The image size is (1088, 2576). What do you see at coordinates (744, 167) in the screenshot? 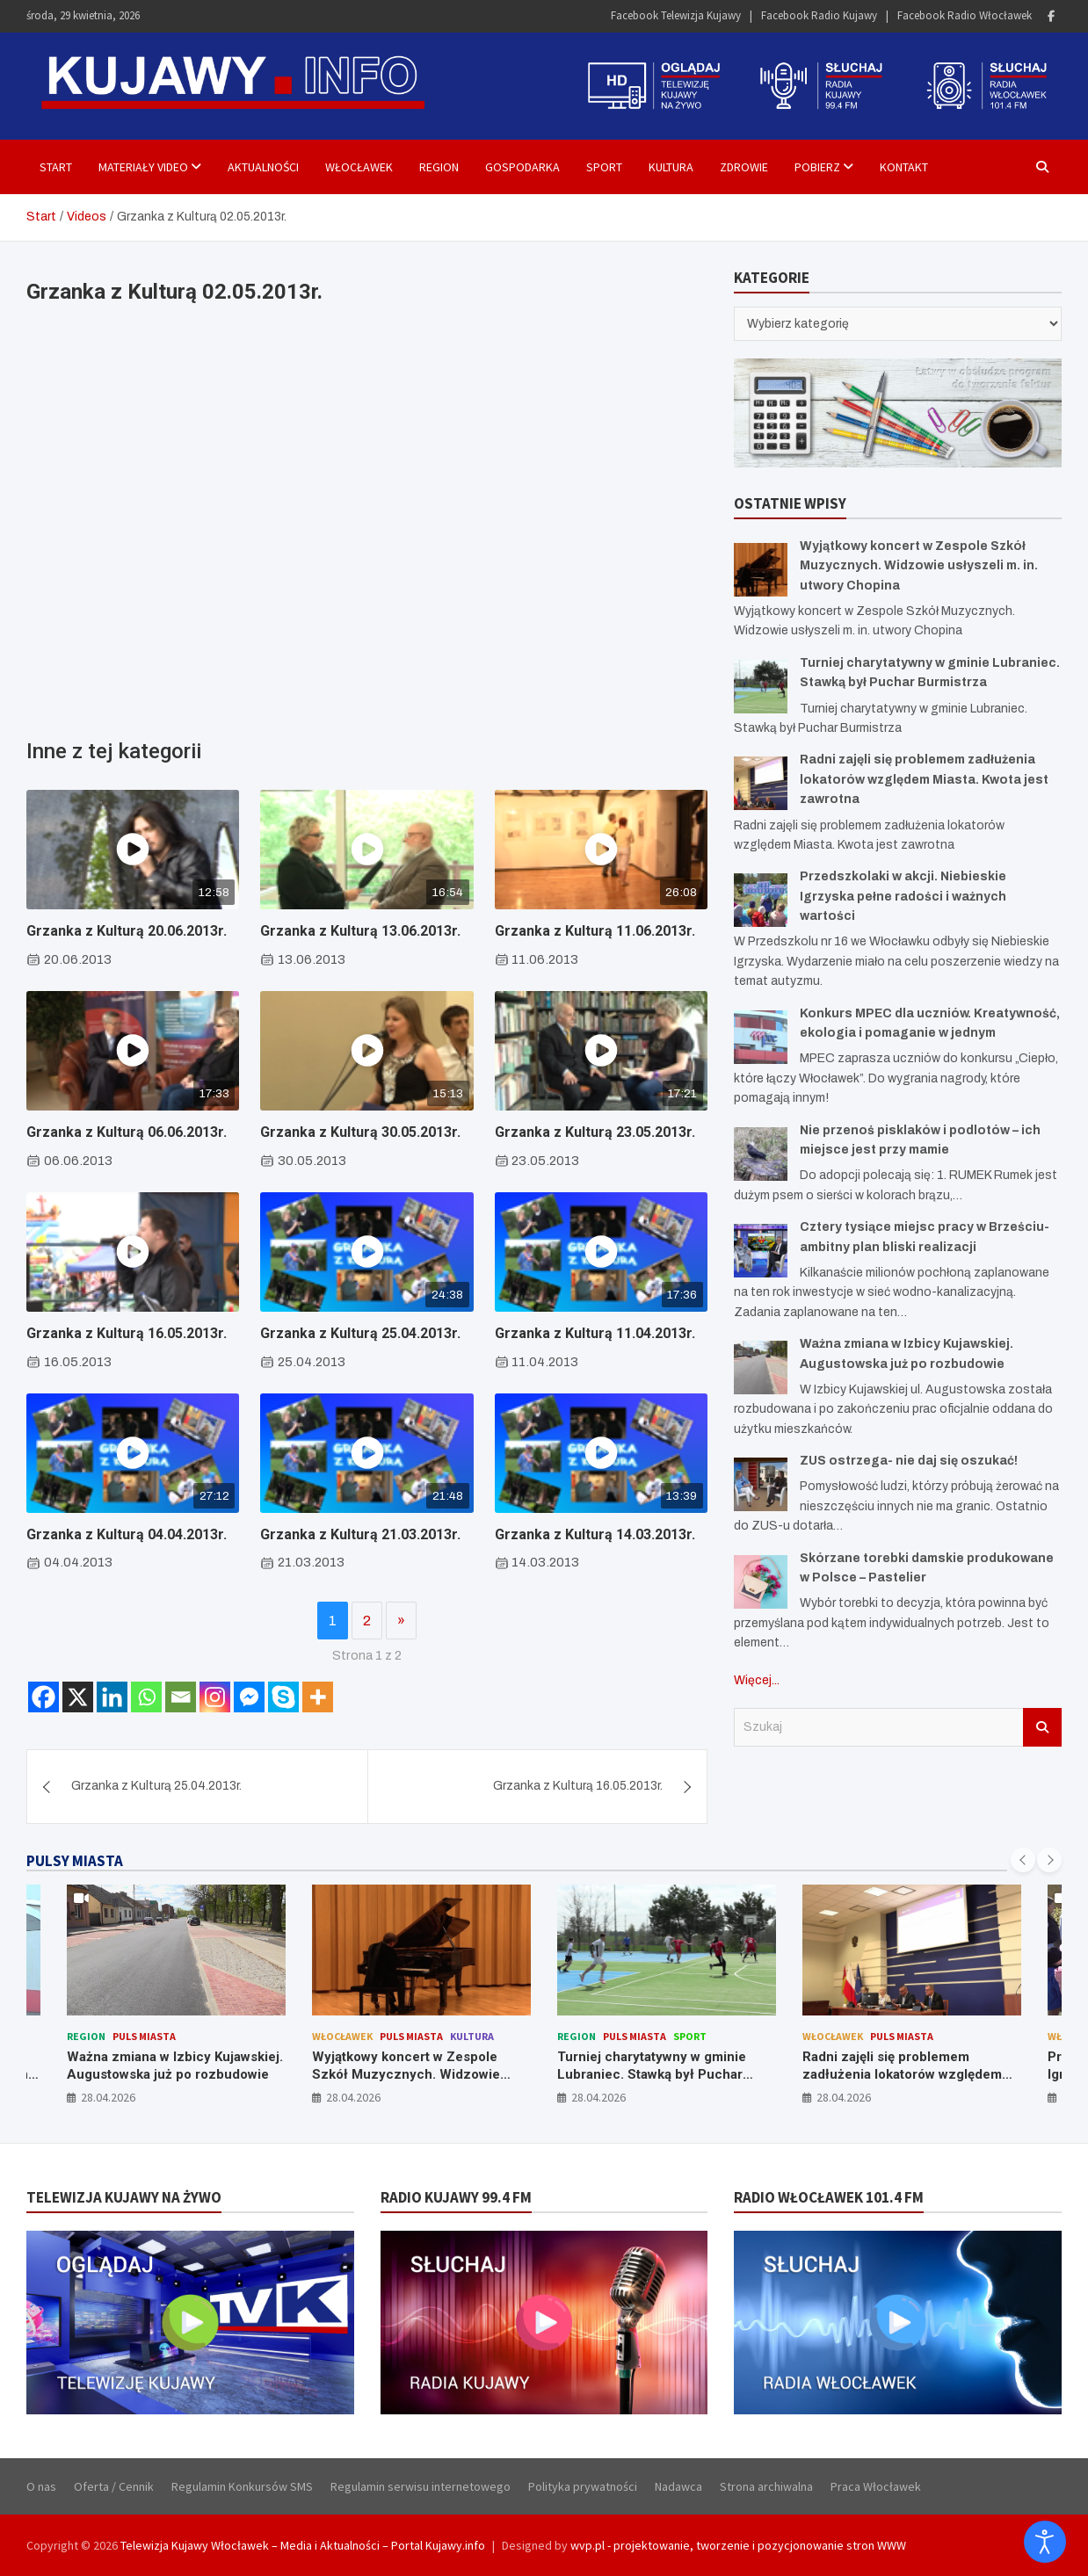
I see `Zdrowie` at bounding box center [744, 167].